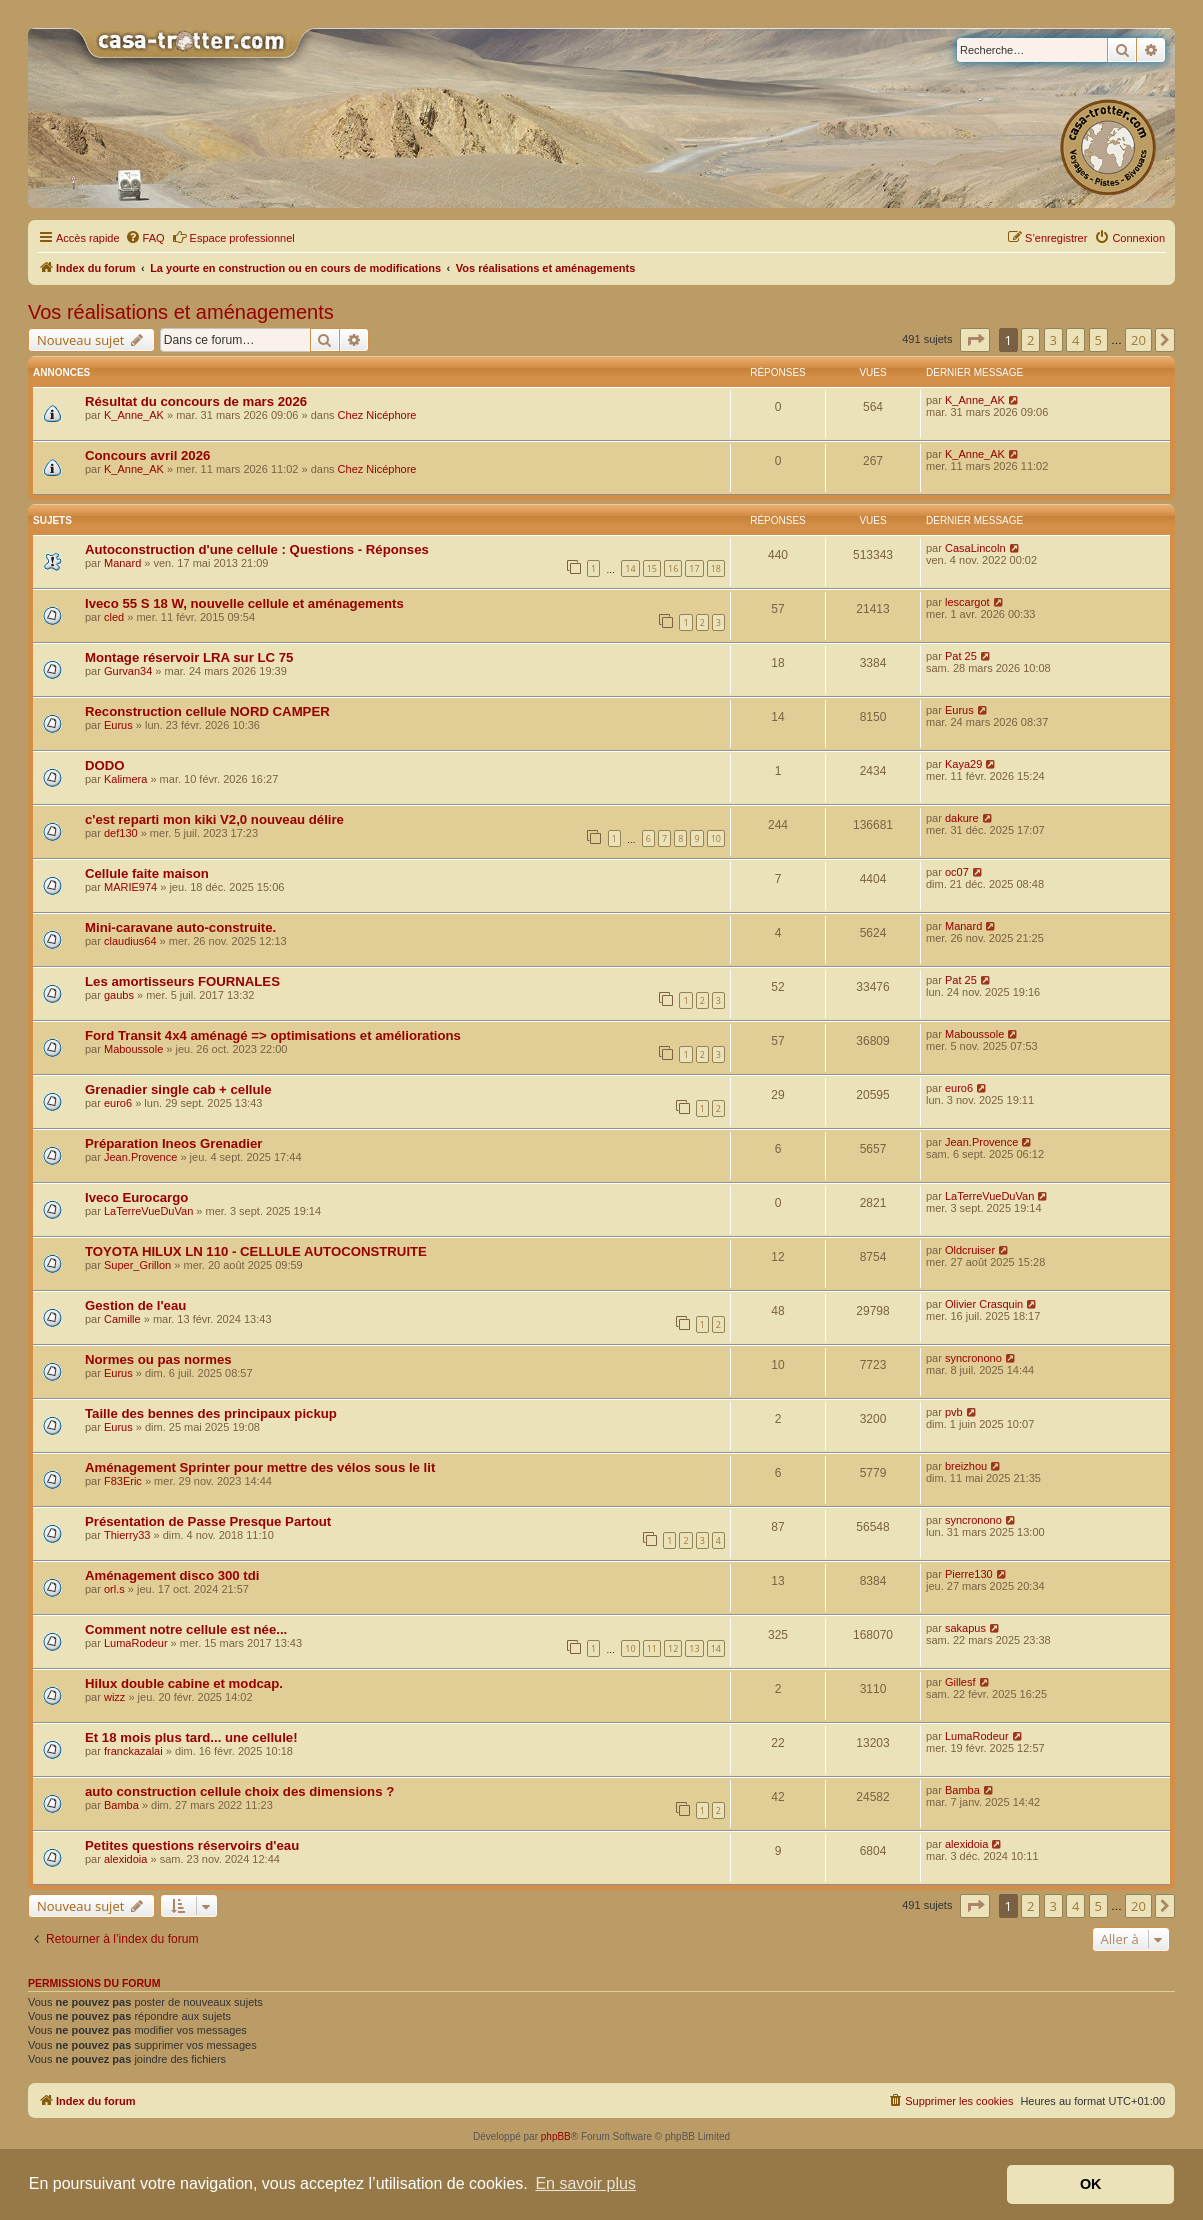 The height and width of the screenshot is (2220, 1203). Describe the element at coordinates (1075, 340) in the screenshot. I see `4 [button]` at that location.